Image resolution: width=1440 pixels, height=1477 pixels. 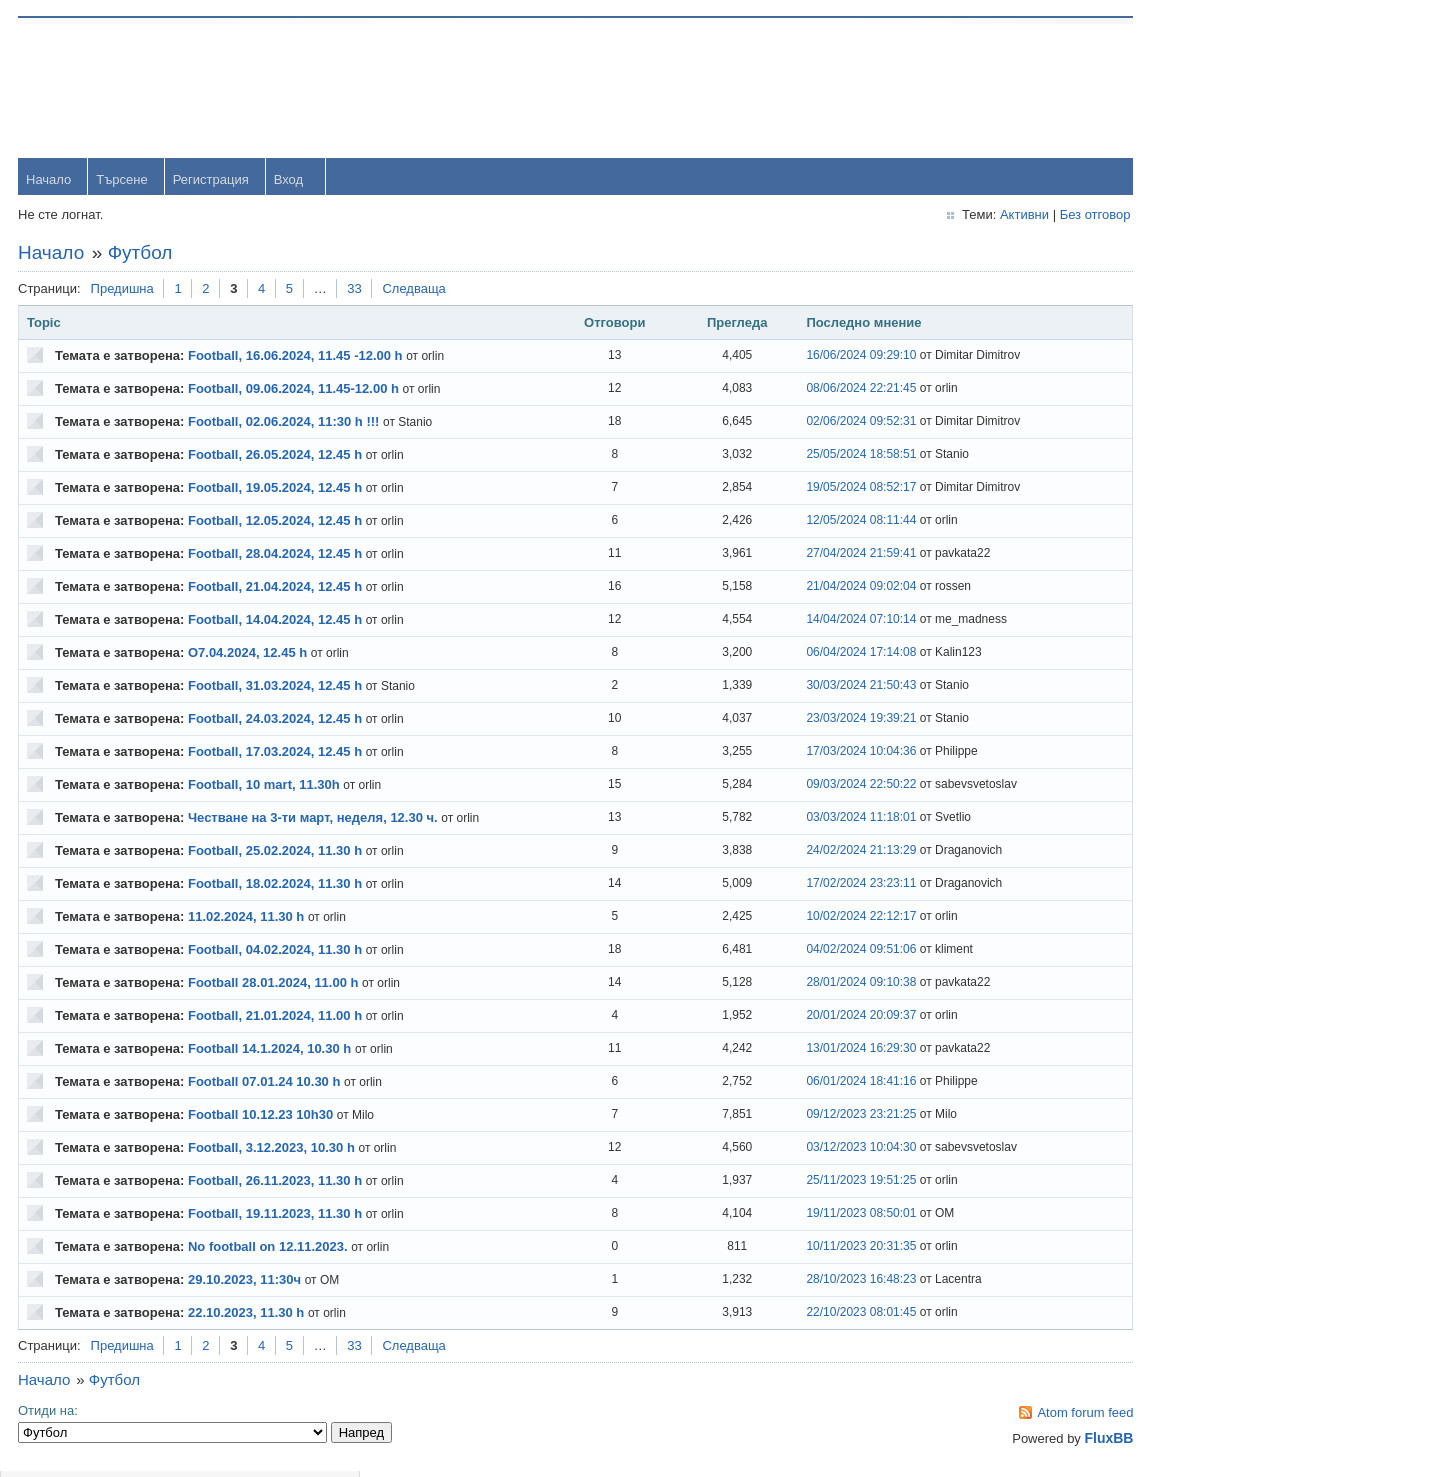 I want to click on 03/03/2024 11:18:01, so click(x=811, y=819).